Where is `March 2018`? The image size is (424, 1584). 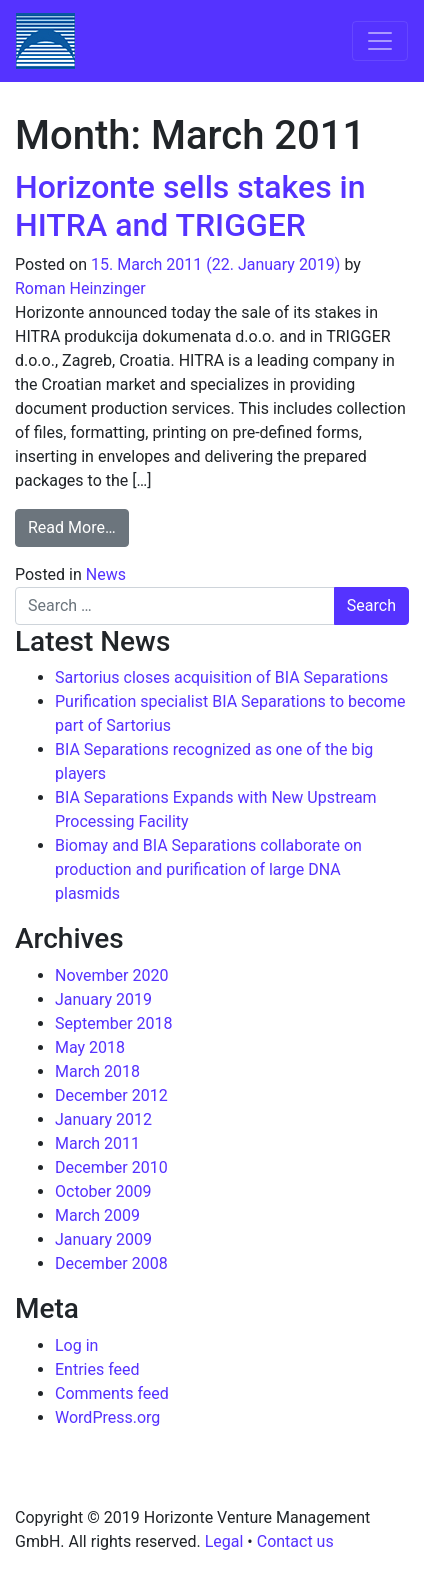
March 2018 is located at coordinates (97, 1071).